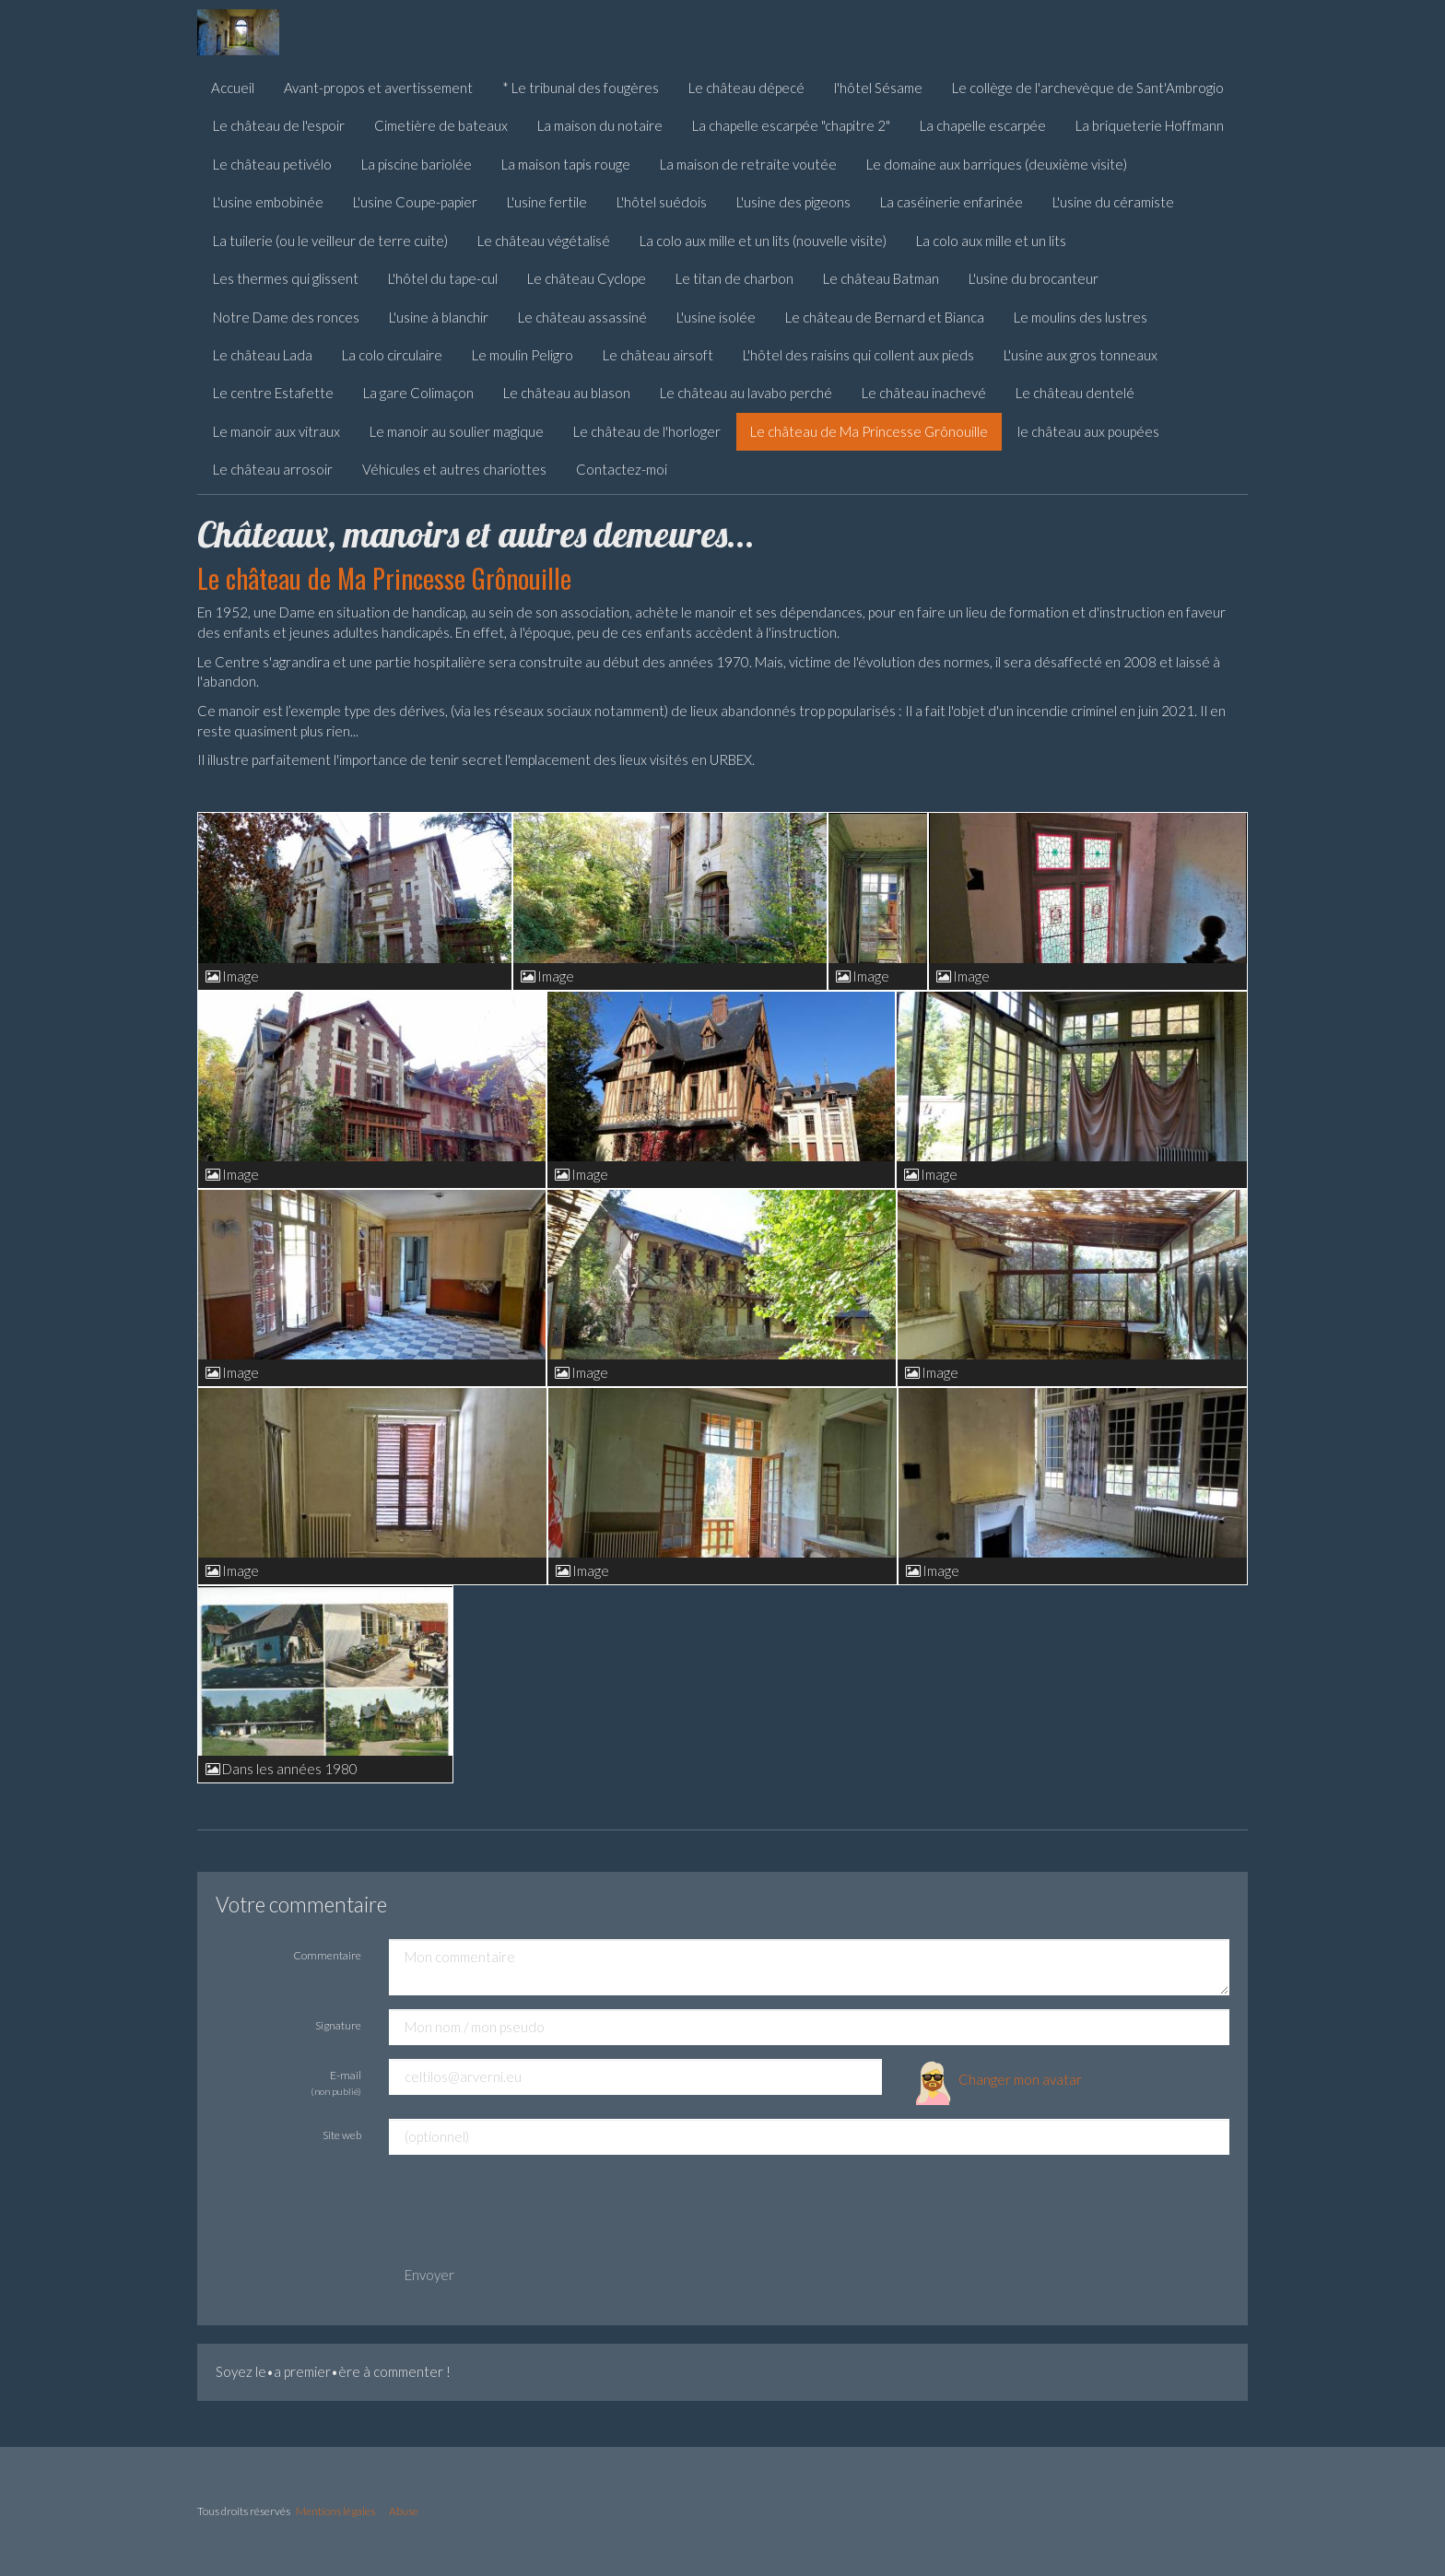 The image size is (1445, 2576). What do you see at coordinates (793, 202) in the screenshot?
I see `L'usine des pigeons` at bounding box center [793, 202].